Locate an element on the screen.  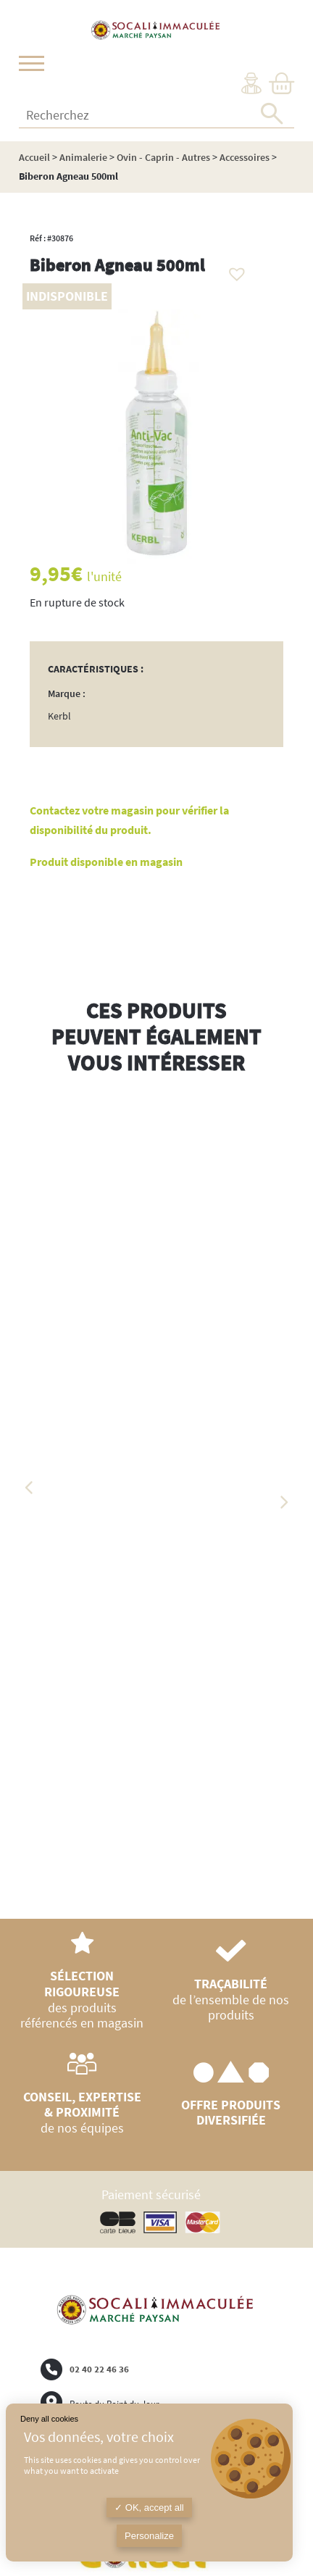
Animalerie is located at coordinates (83, 157).